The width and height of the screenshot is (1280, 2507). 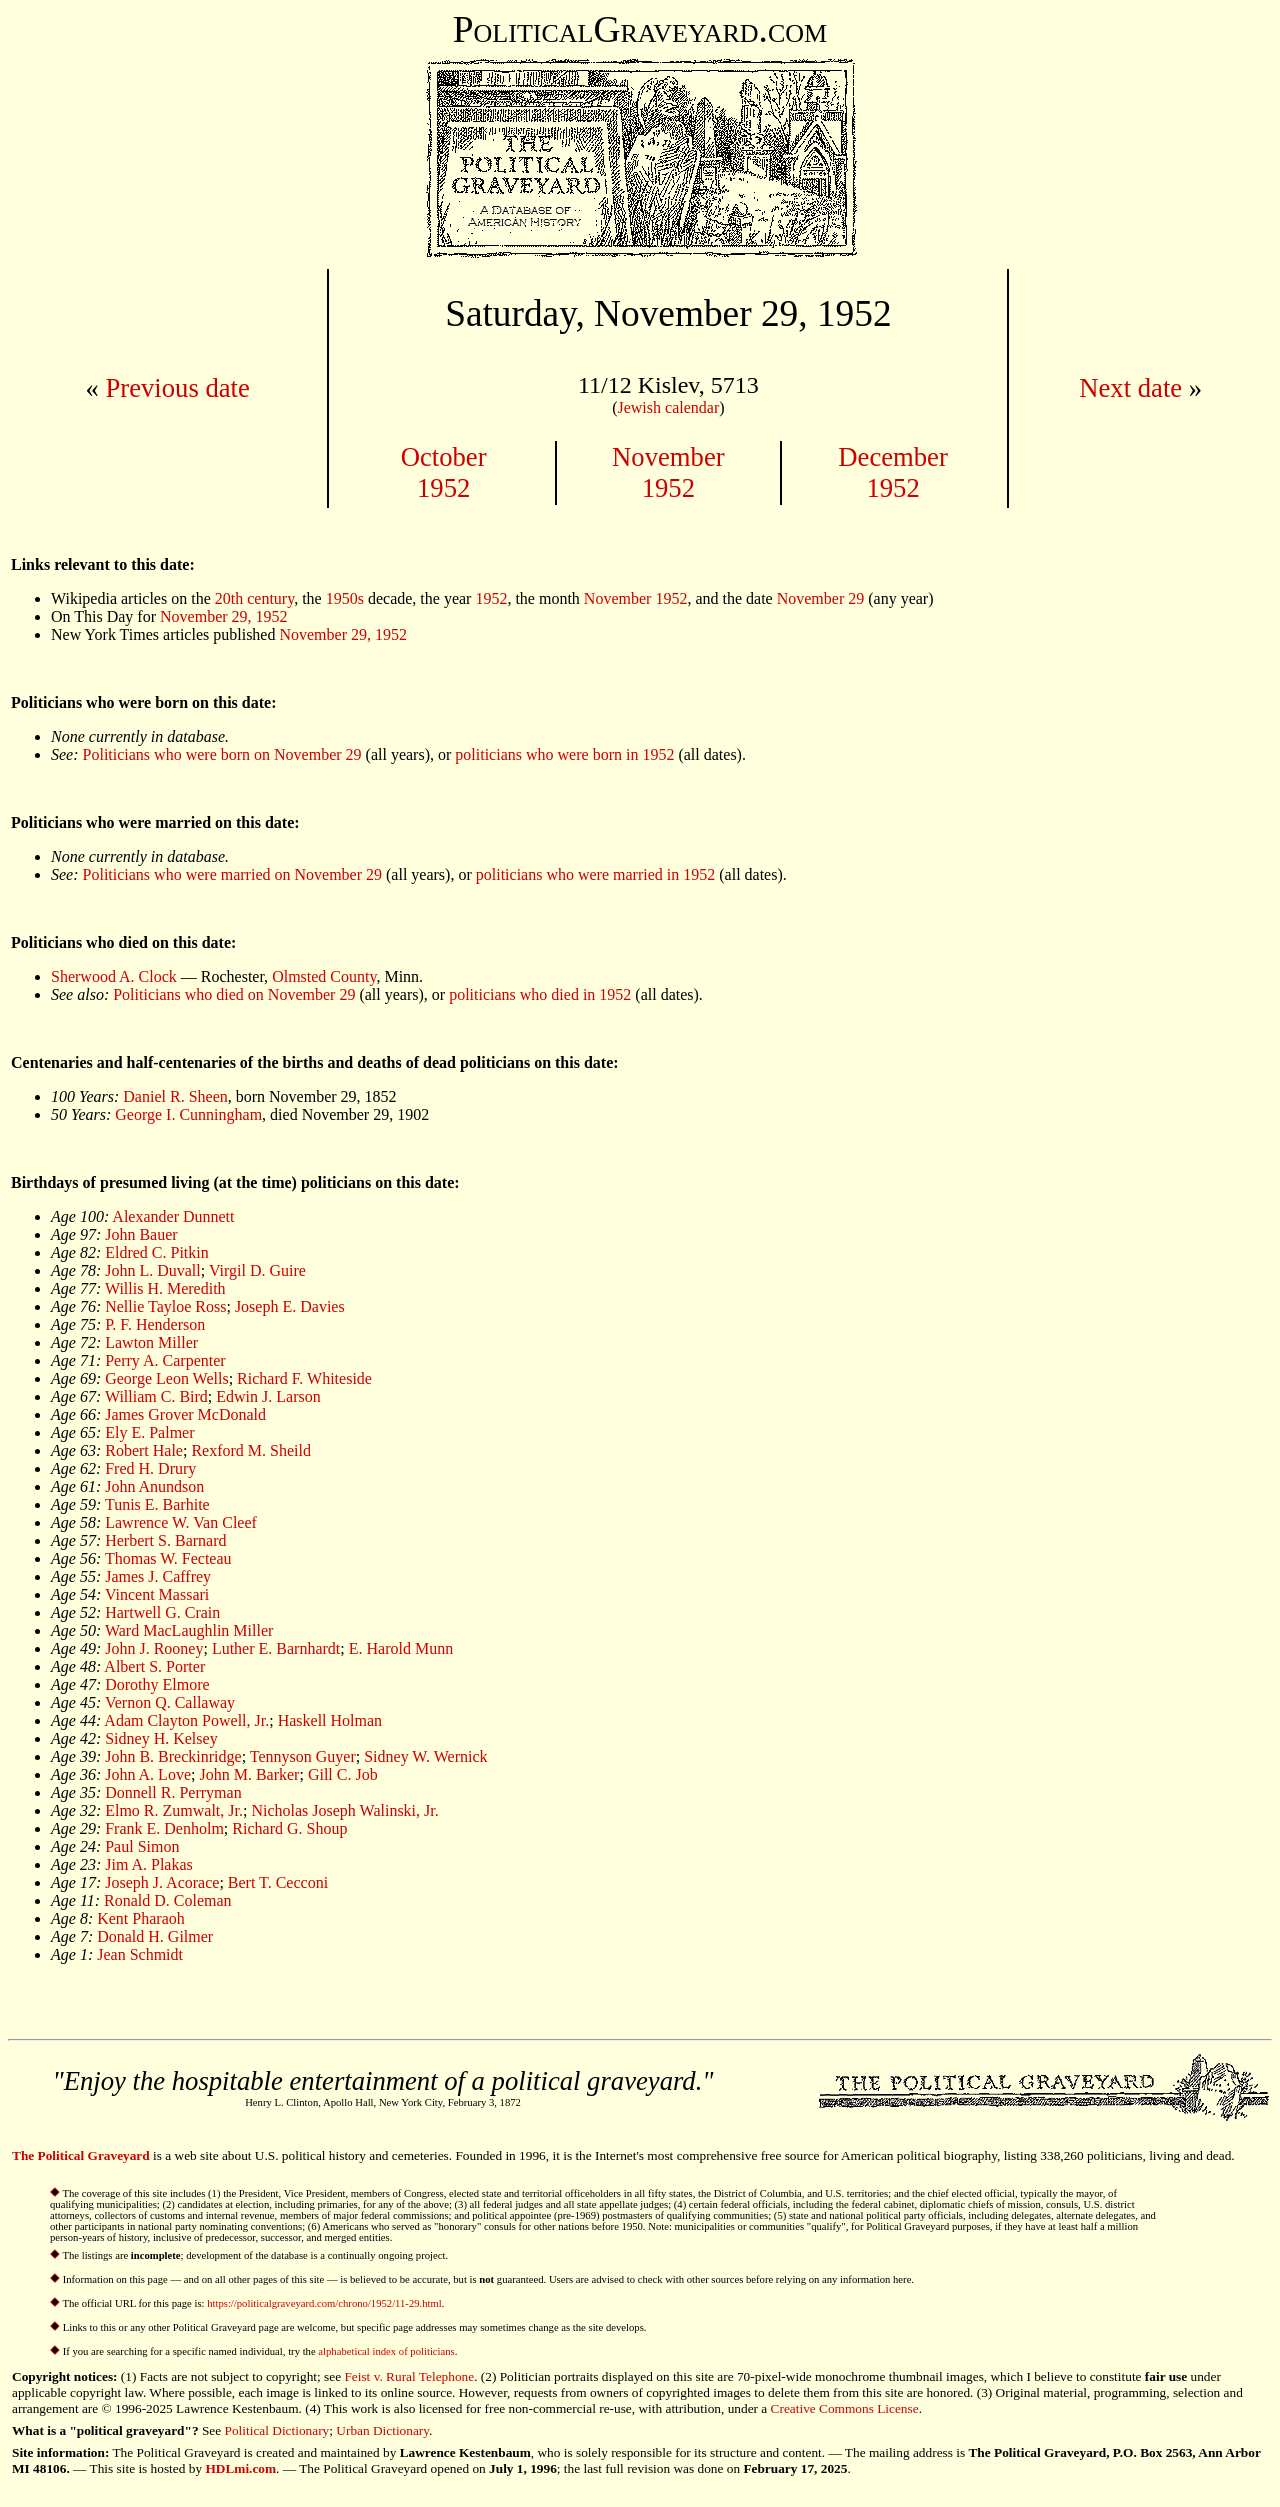 What do you see at coordinates (114, 976) in the screenshot?
I see `Sherwood A. Clock` at bounding box center [114, 976].